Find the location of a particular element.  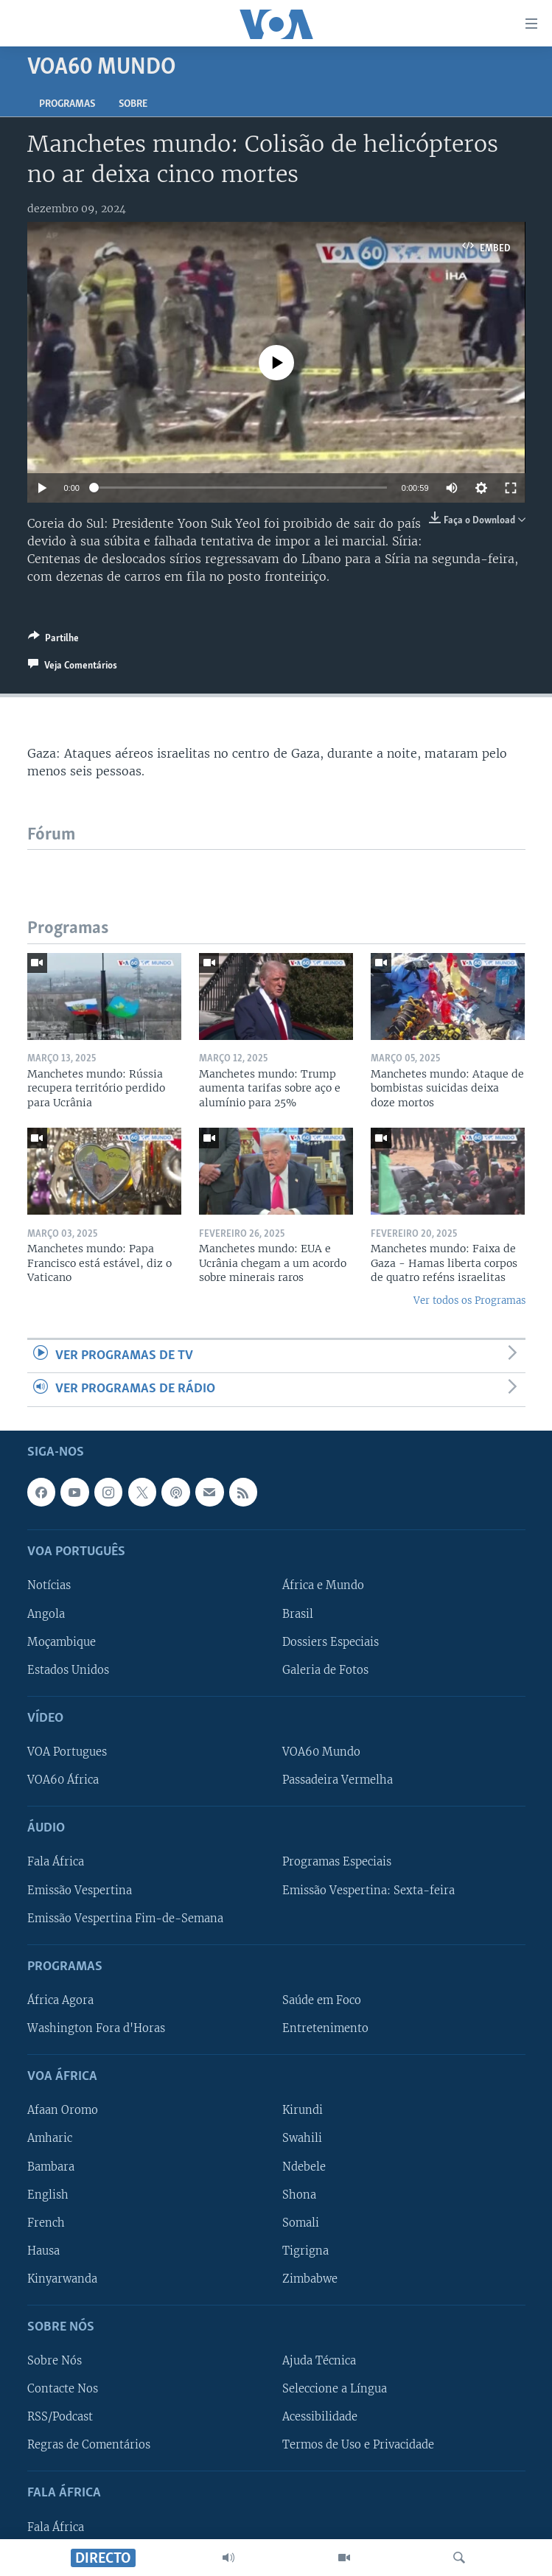

Sobre Nós is located at coordinates (54, 2360).